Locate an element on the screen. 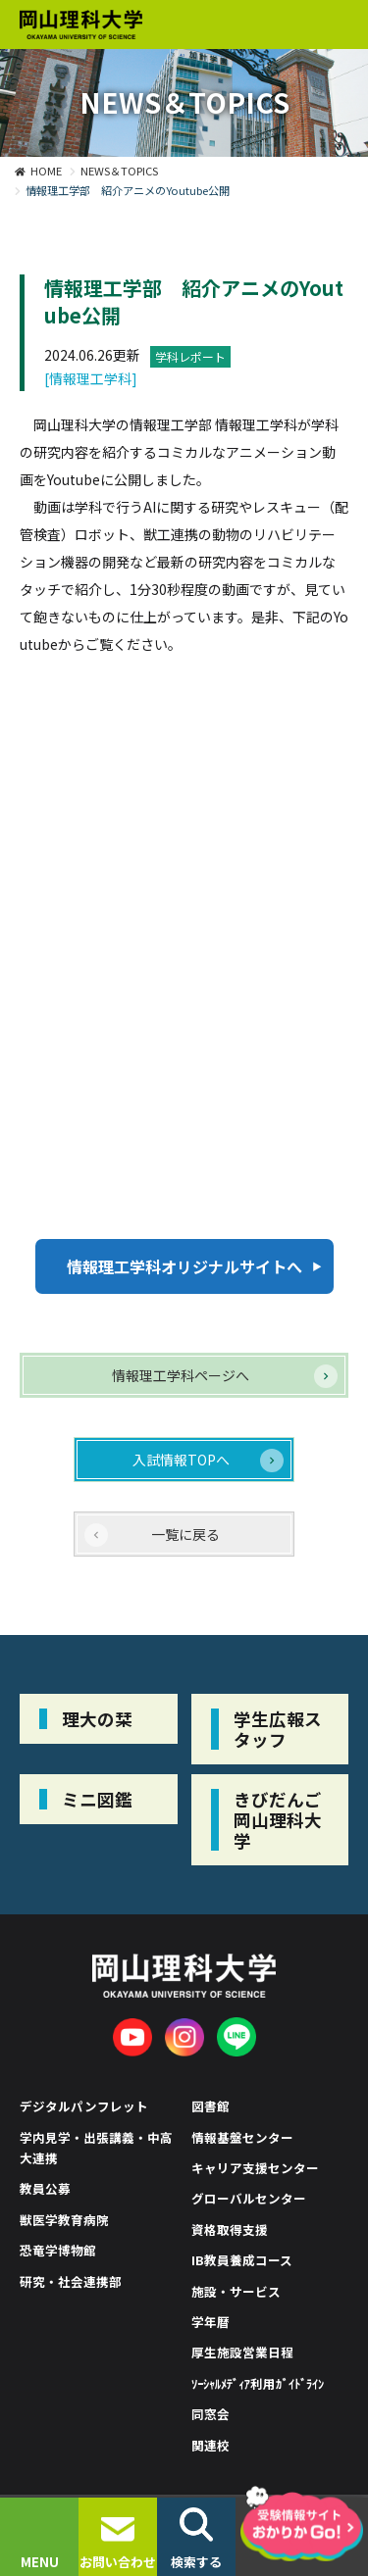 Image resolution: width=368 pixels, height=2576 pixels. 獣医学教育病院 is located at coordinates (64, 2219).